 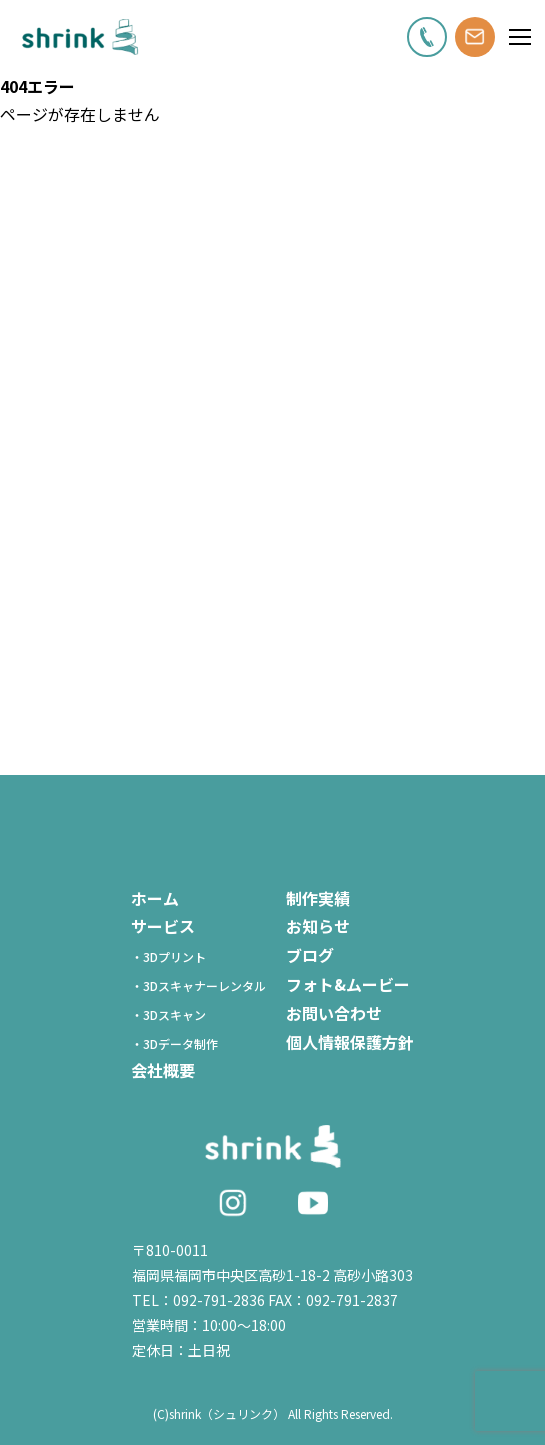 What do you see at coordinates (180, 1043) in the screenshot?
I see `・3Dデータ制作` at bounding box center [180, 1043].